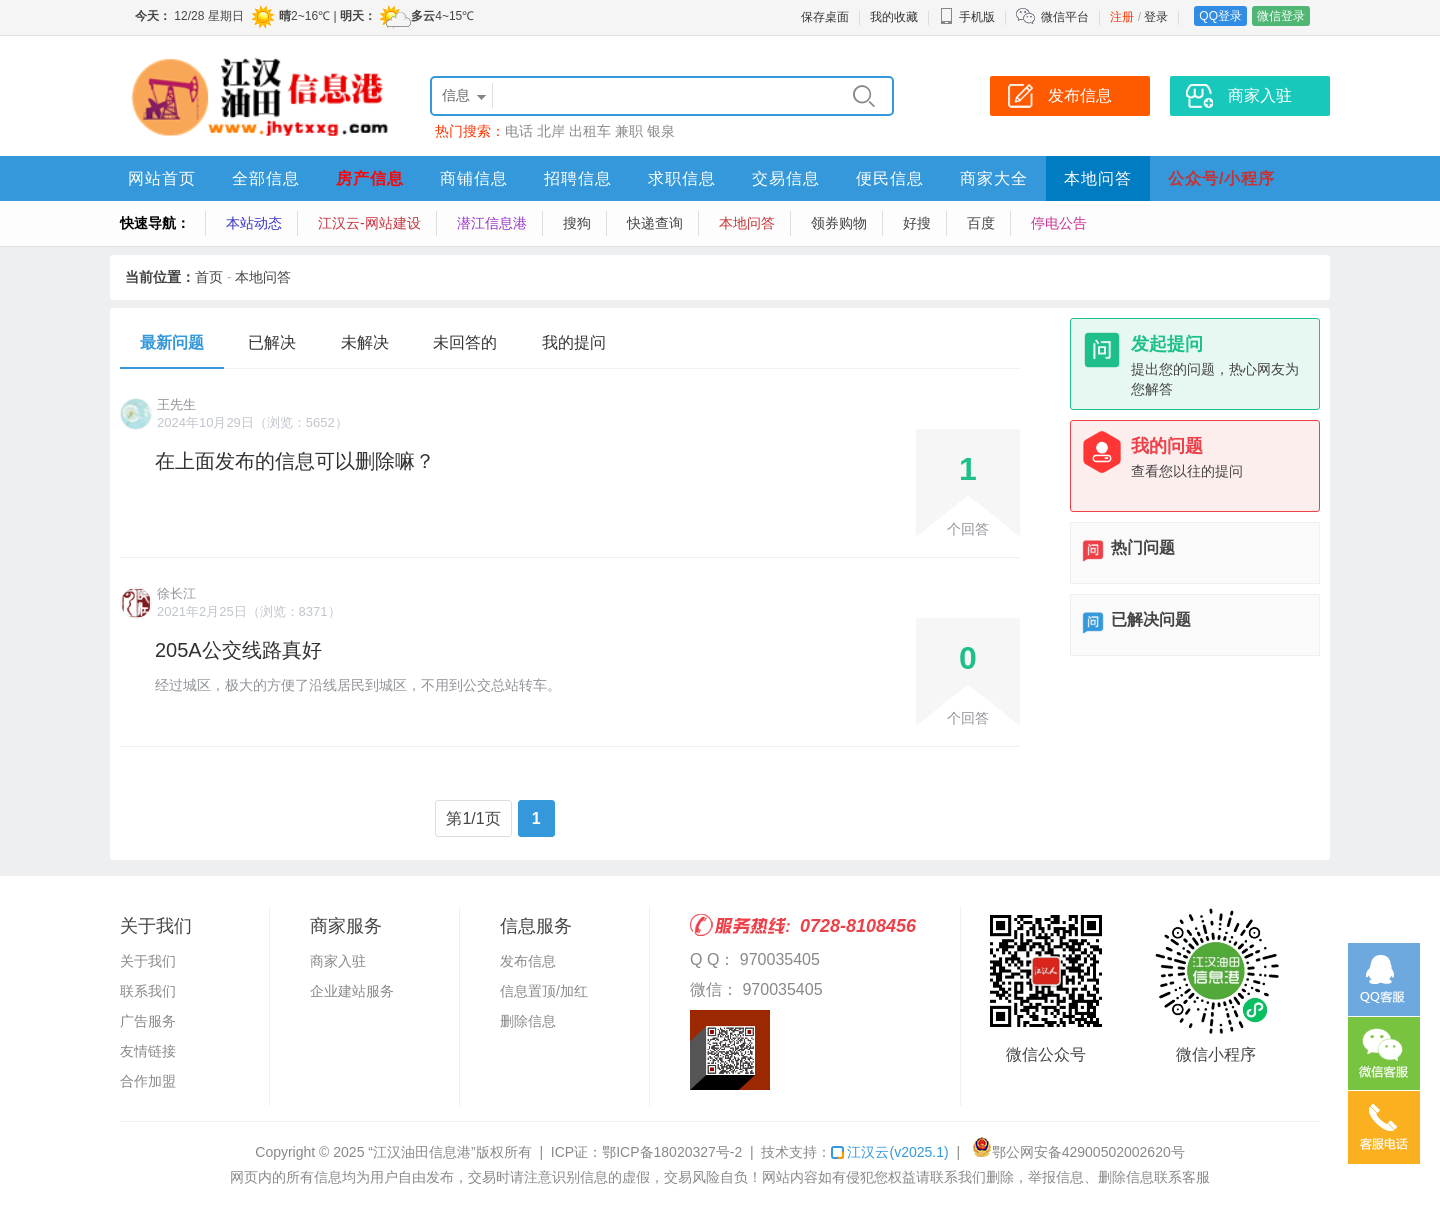 The height and width of the screenshot is (1205, 1440). What do you see at coordinates (519, 131) in the screenshot?
I see `电话` at bounding box center [519, 131].